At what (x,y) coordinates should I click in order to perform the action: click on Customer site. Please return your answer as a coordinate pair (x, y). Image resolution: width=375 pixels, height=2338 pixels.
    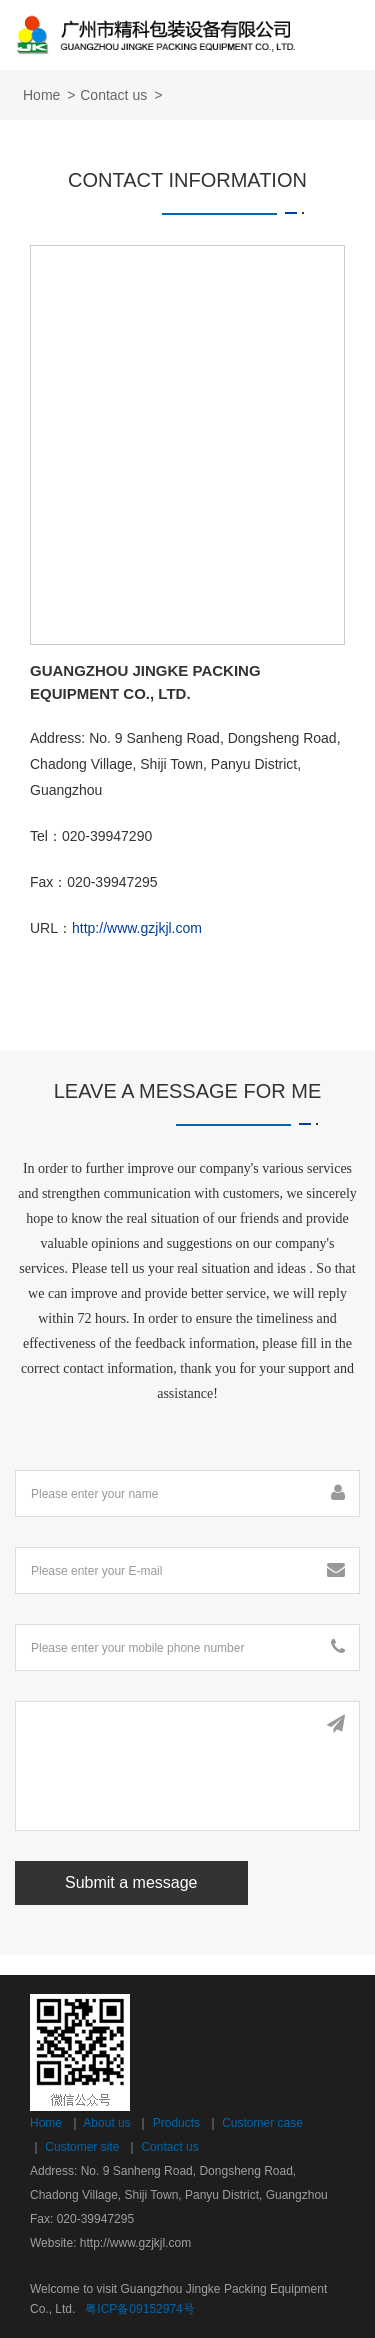
    Looking at the image, I should click on (82, 2147).